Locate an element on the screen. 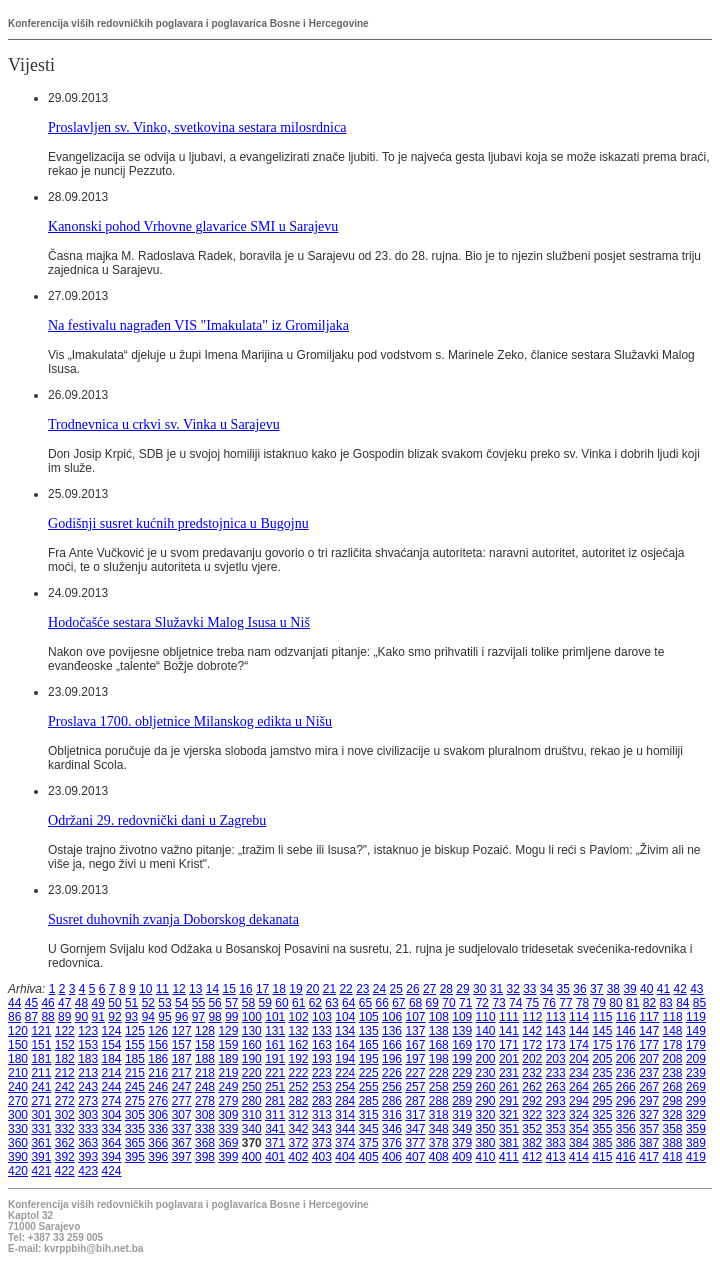  186 is located at coordinates (158, 1059).